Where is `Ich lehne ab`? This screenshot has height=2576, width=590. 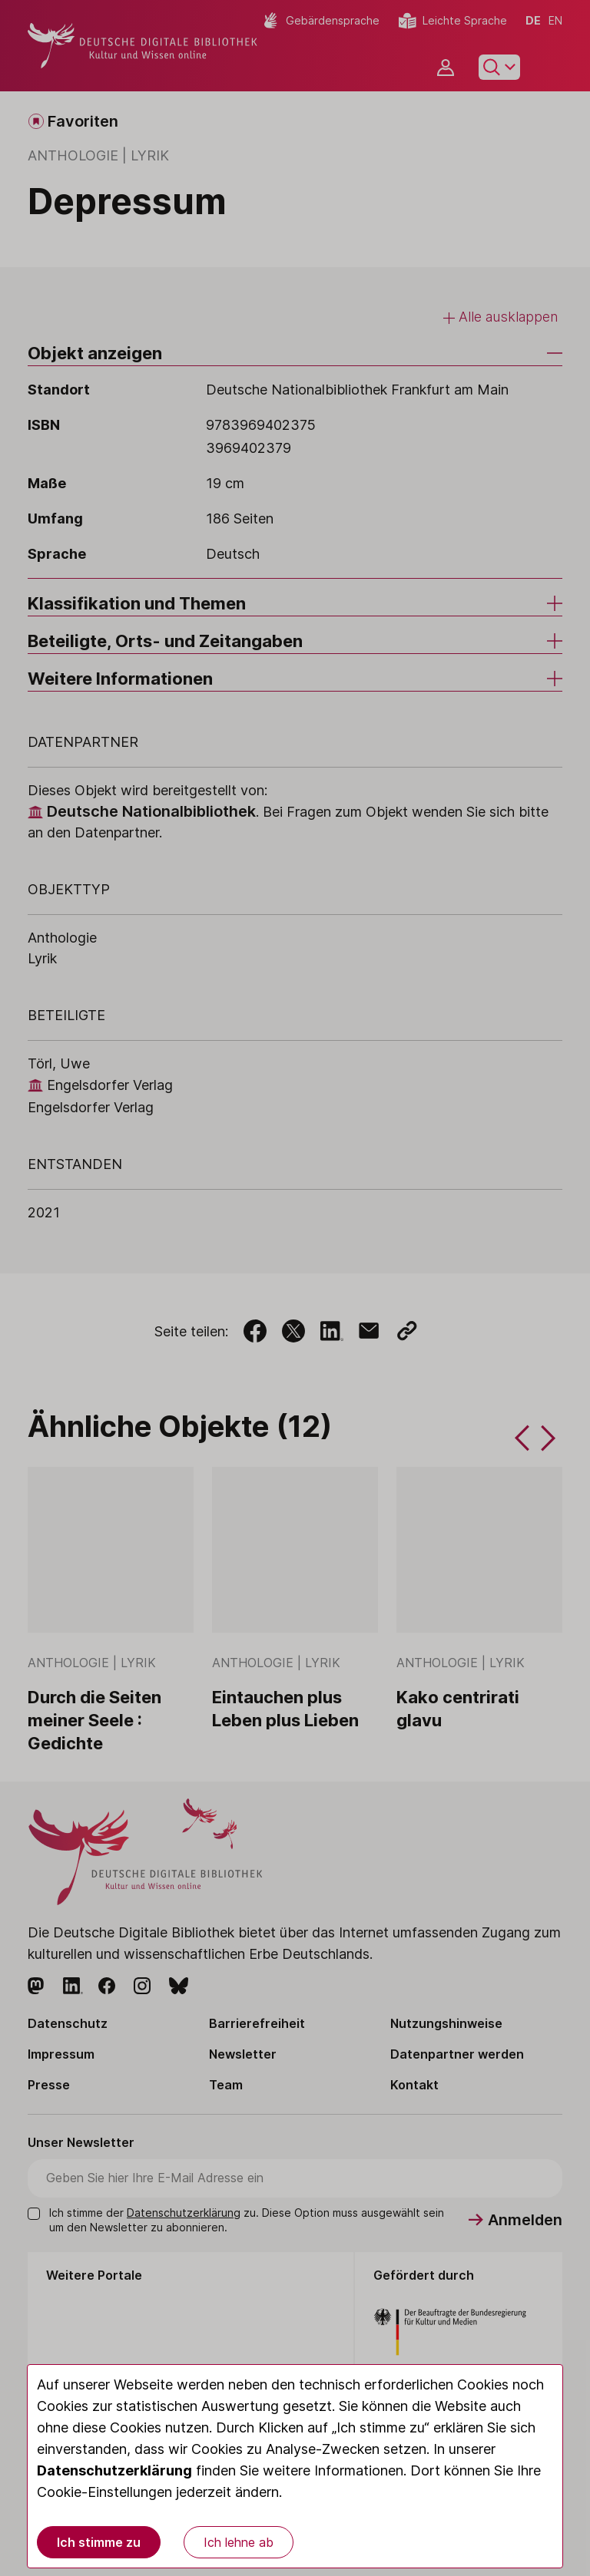
Ich lehne ab is located at coordinates (238, 2542).